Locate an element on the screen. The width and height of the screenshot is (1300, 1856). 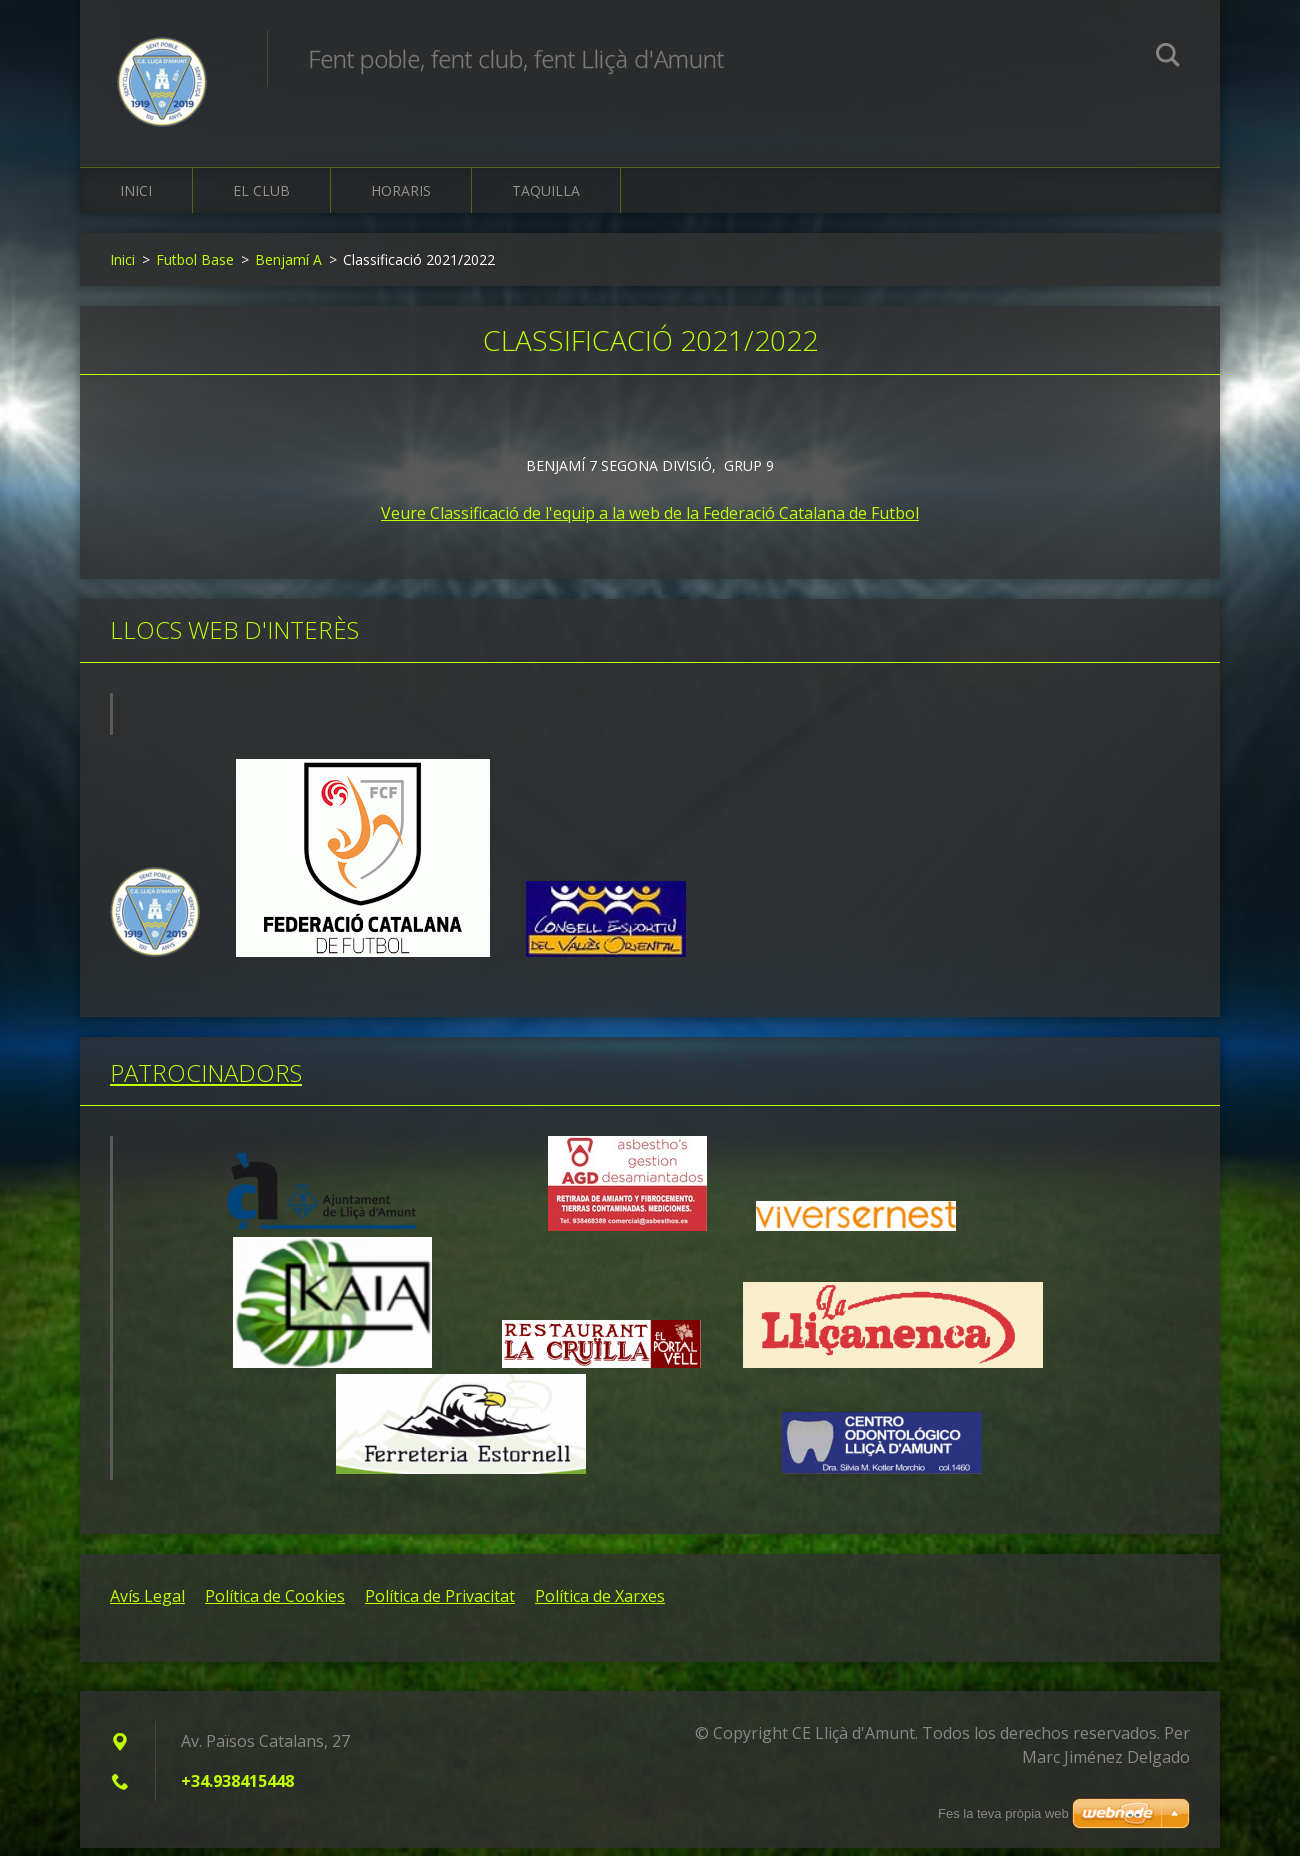
Futbol Base is located at coordinates (195, 268).